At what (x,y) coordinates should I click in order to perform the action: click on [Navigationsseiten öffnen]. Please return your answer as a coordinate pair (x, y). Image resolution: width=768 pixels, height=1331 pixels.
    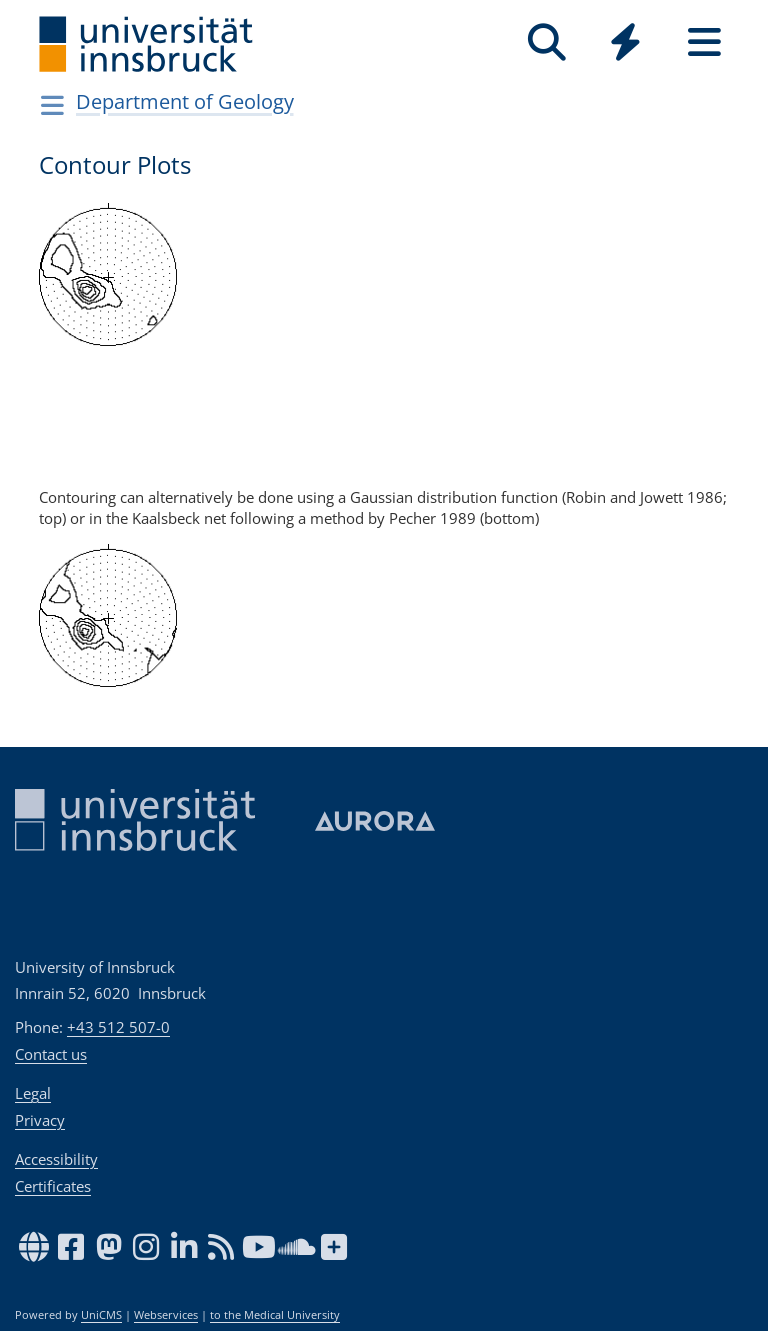
    Looking at the image, I should click on (52, 105).